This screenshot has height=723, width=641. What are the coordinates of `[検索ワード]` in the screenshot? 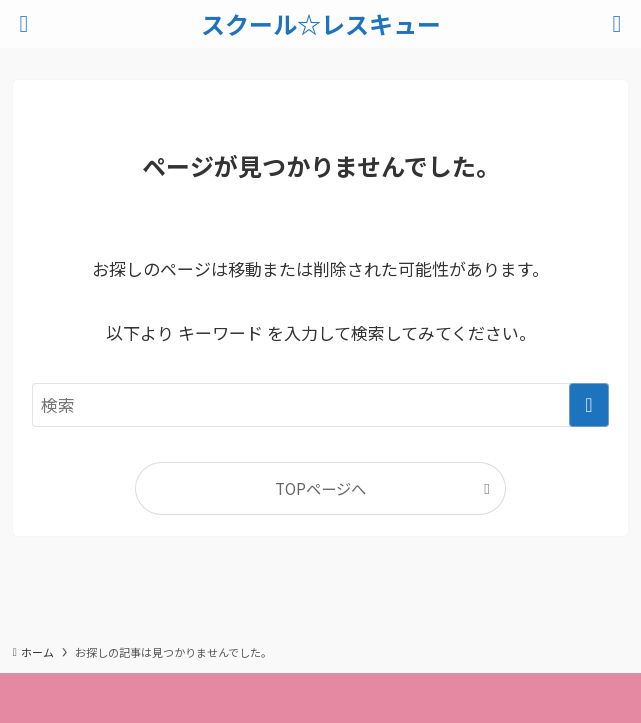 It's located at (320, 405).